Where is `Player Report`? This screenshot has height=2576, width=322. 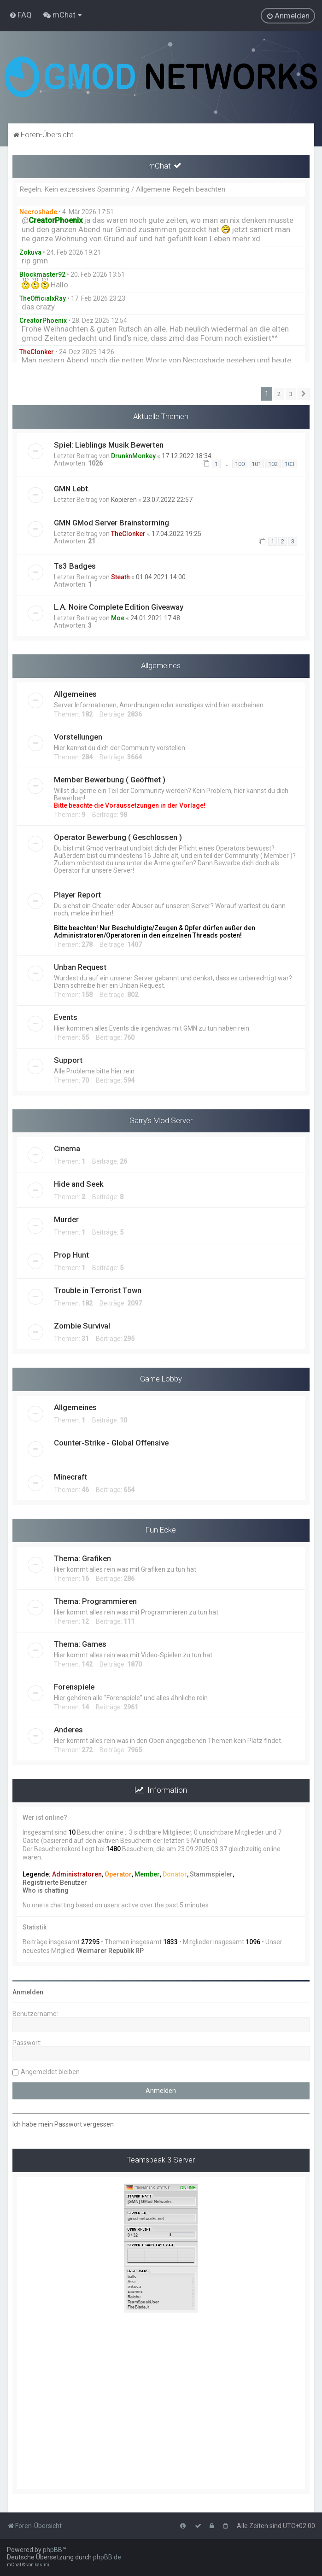 Player Report is located at coordinates (77, 894).